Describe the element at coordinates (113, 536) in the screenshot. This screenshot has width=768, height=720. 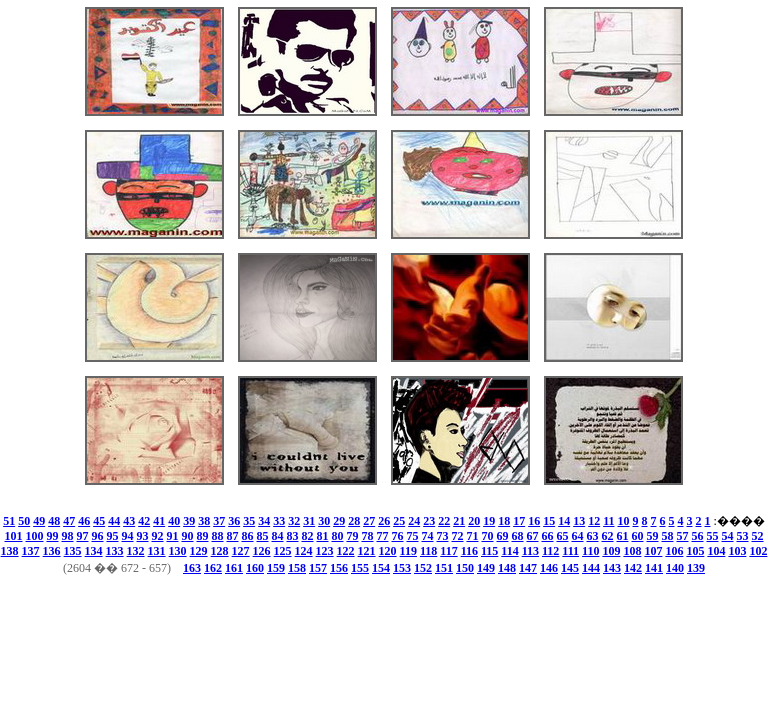
I see `95` at that location.